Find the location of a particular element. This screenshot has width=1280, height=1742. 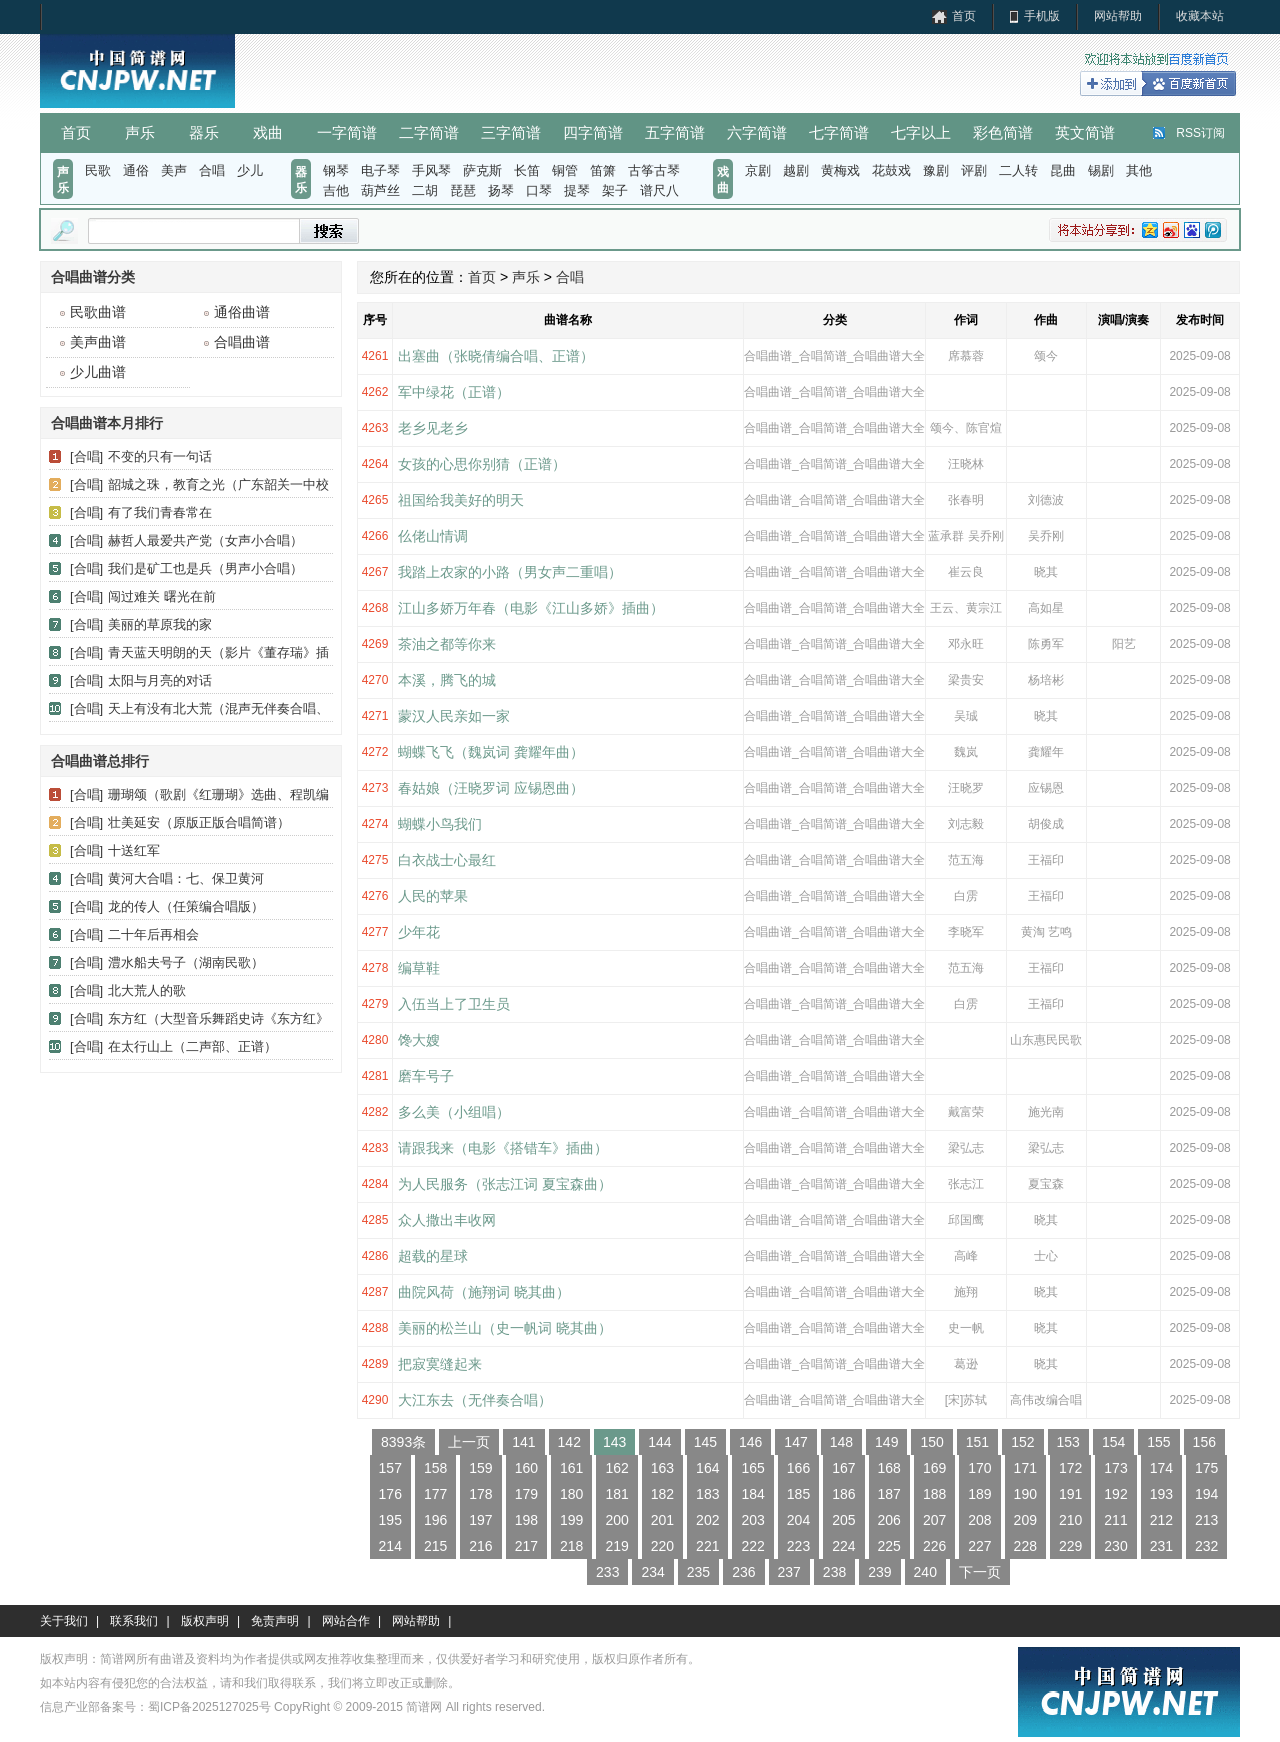

167 is located at coordinates (843, 1468).